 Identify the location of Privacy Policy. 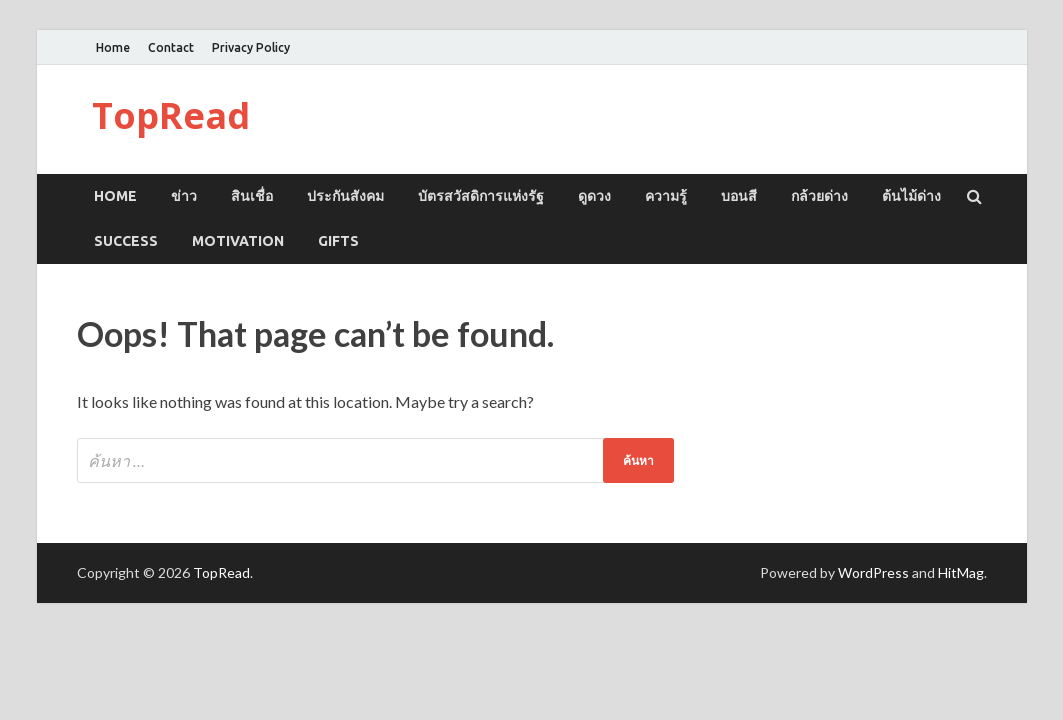
(251, 47).